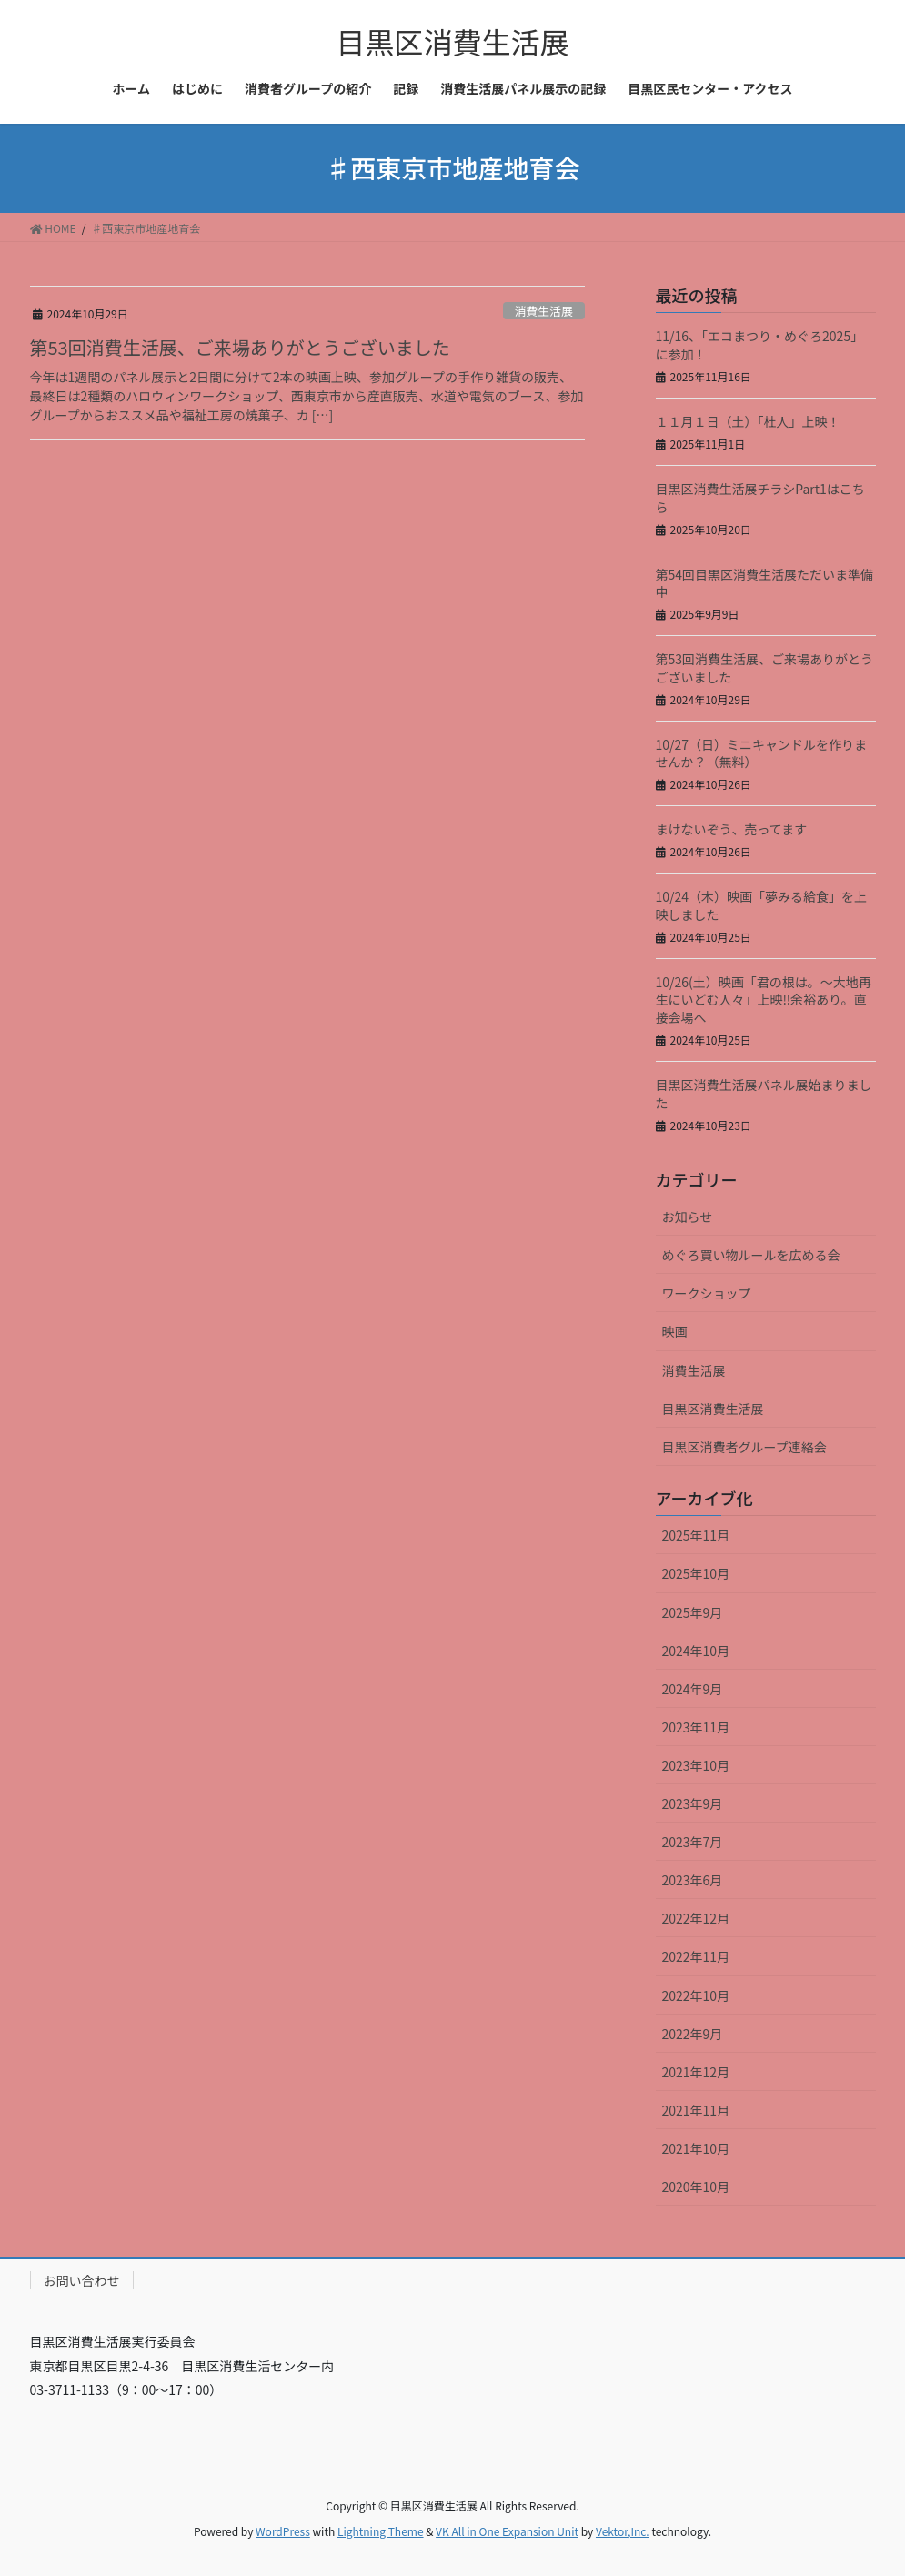 Image resolution: width=905 pixels, height=2576 pixels. I want to click on 2023年10月, so click(696, 1765).